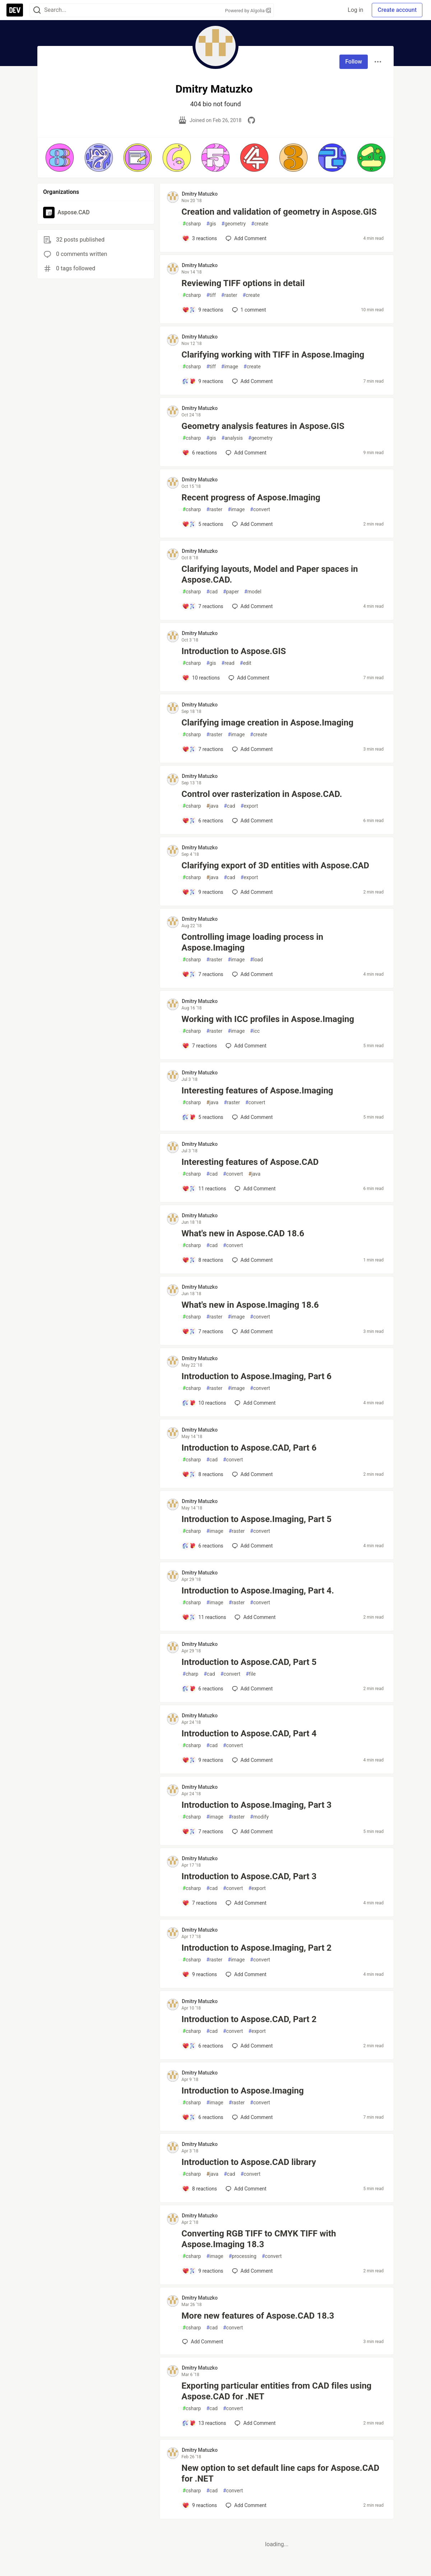 This screenshot has height=2576, width=431. Describe the element at coordinates (248, 2162) in the screenshot. I see `Introduction to Aspose.CAD library` at that location.